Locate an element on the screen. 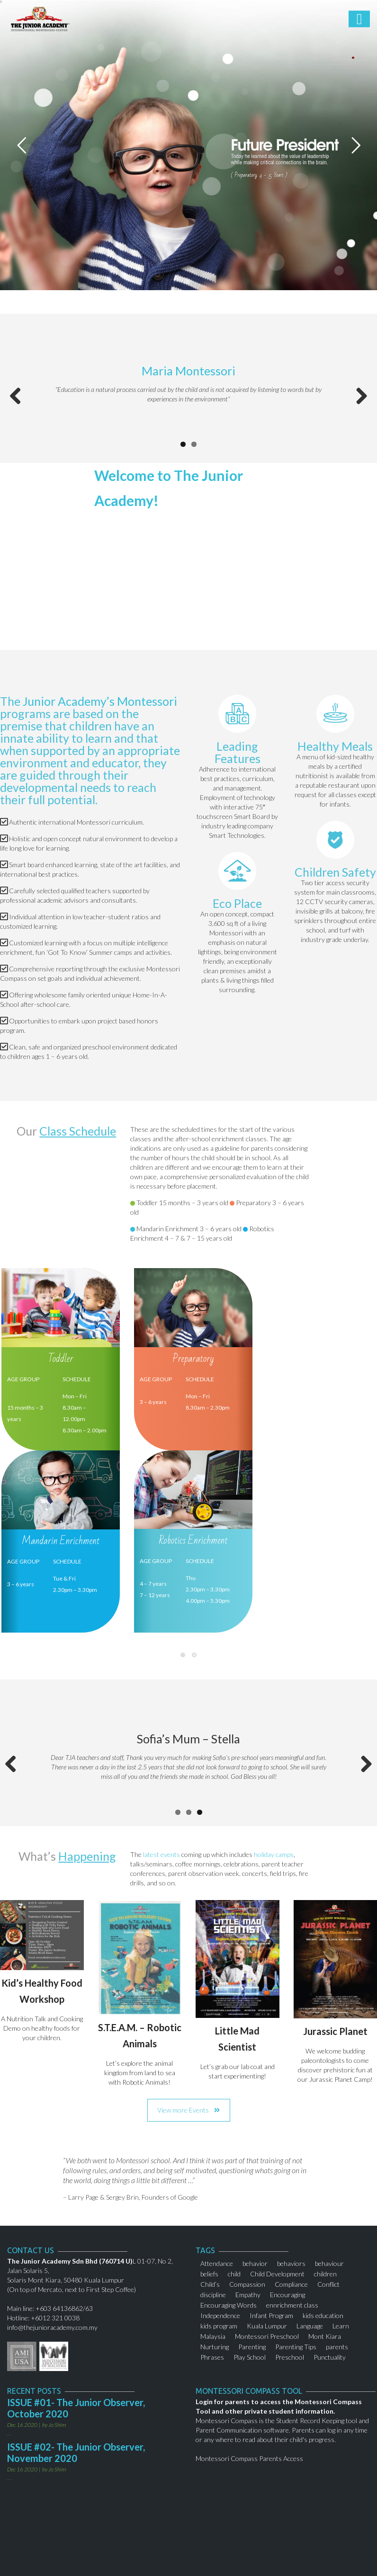  Phrases [Phrases (1 item)] is located at coordinates (212, 2356).